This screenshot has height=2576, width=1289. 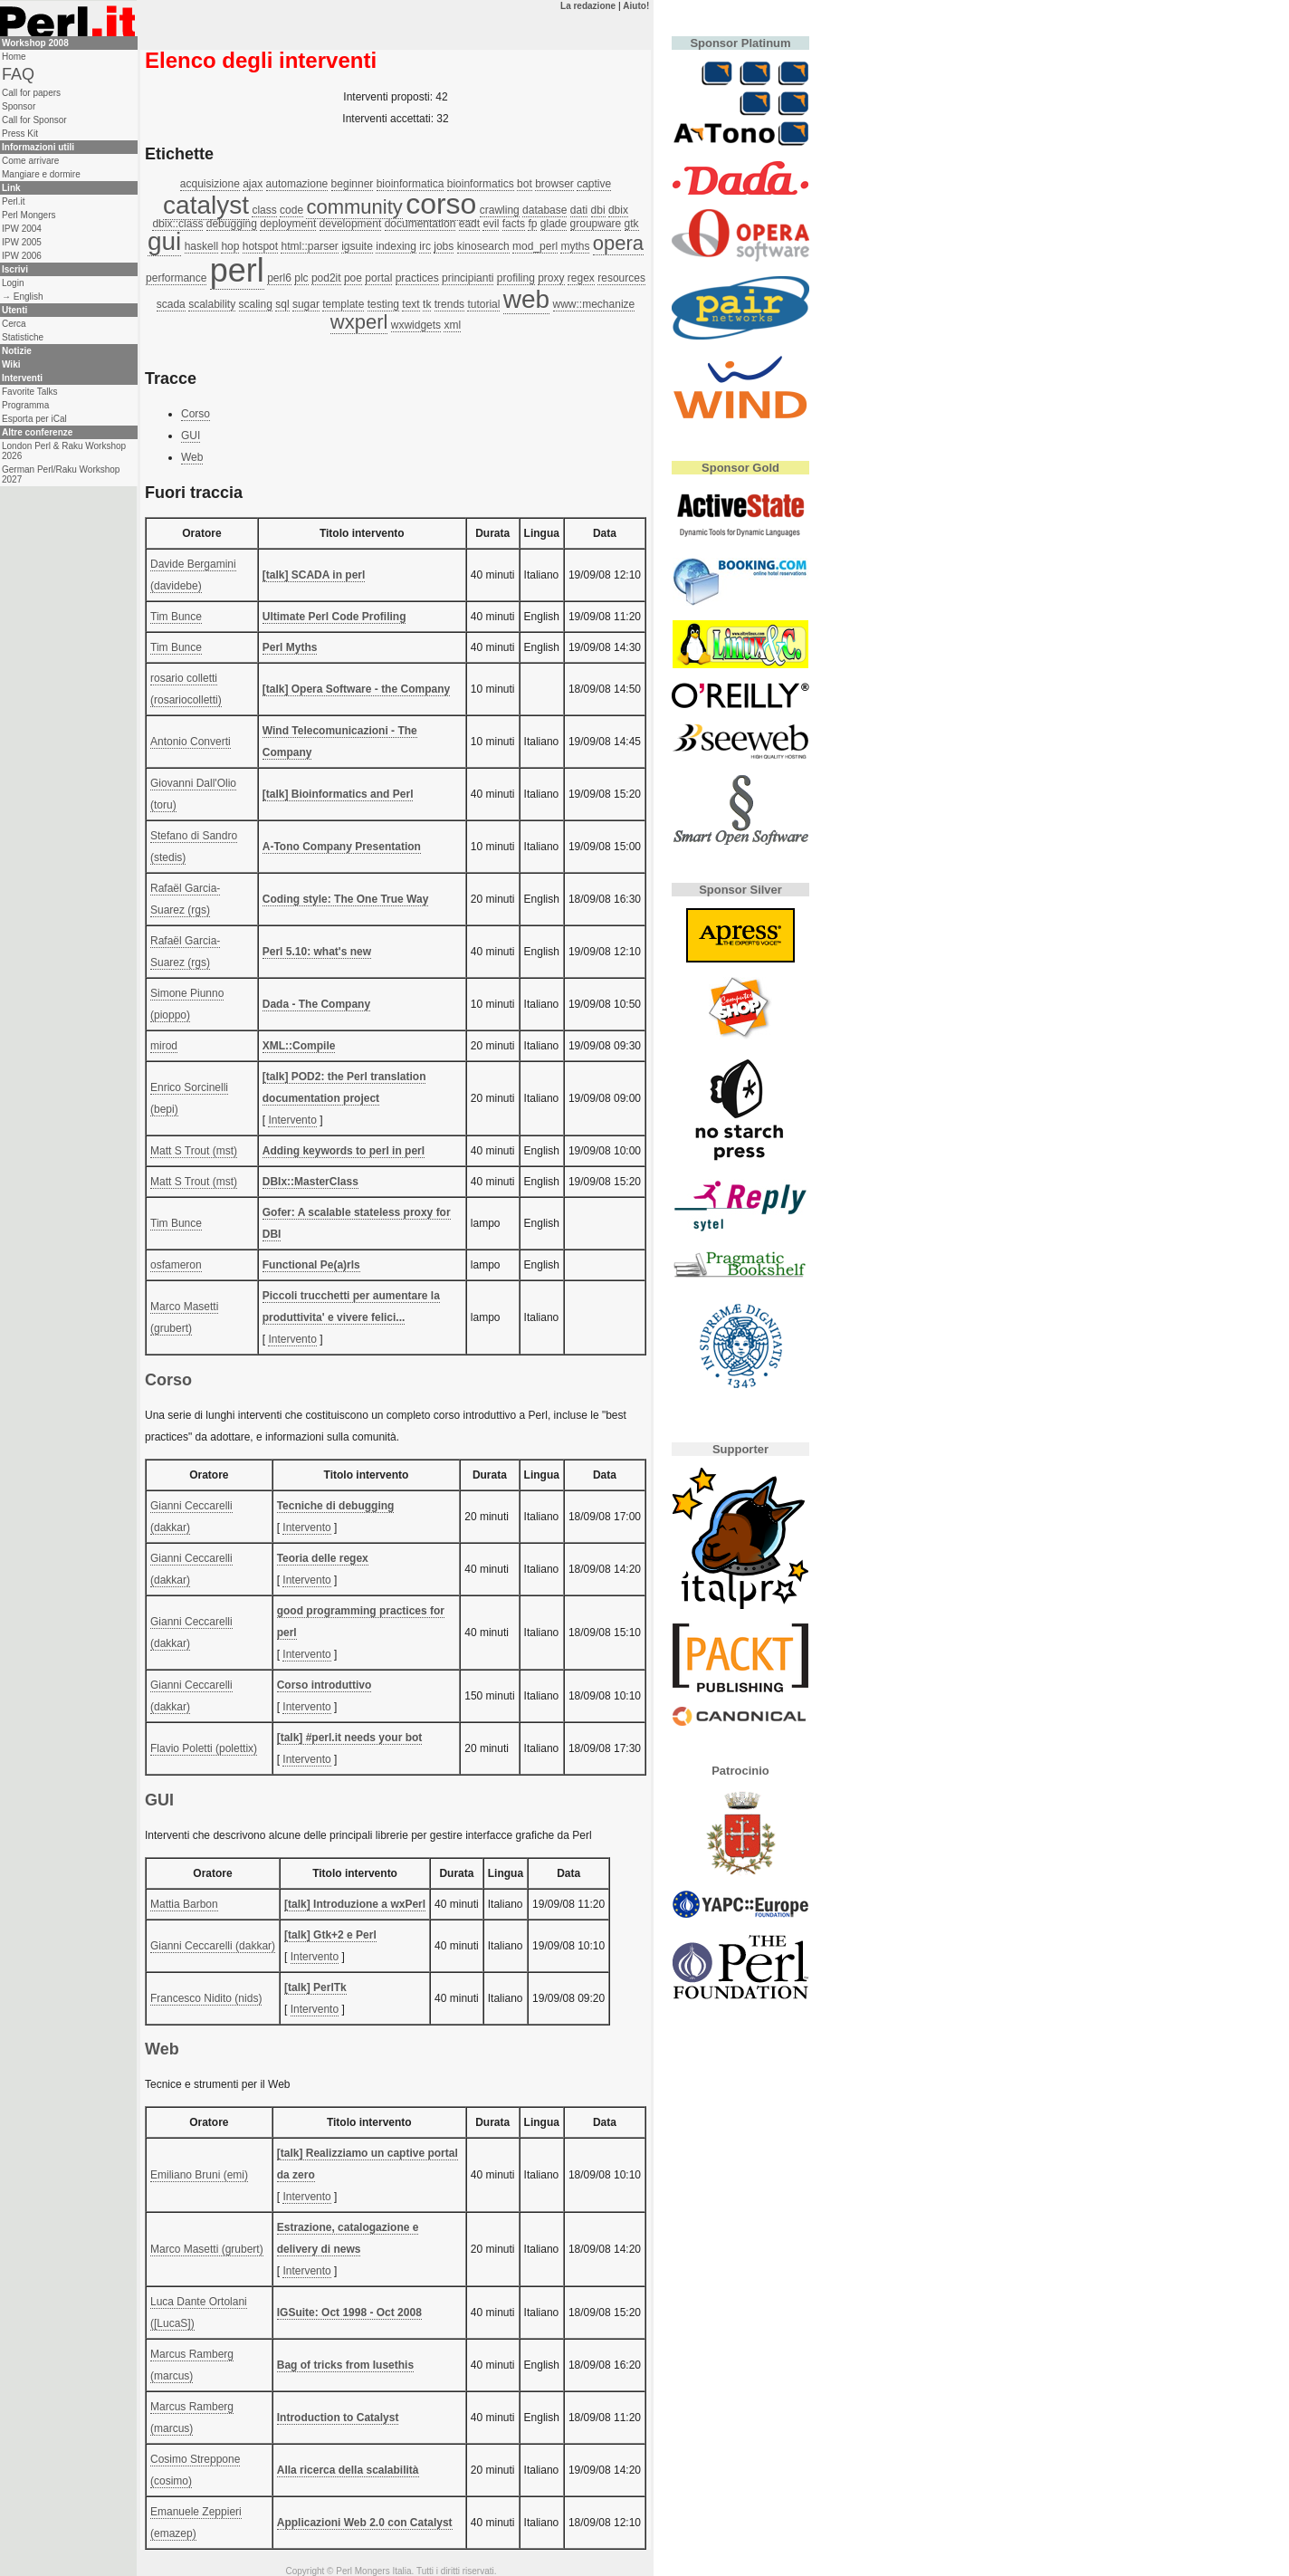 I want to click on testing, so click(x=383, y=304).